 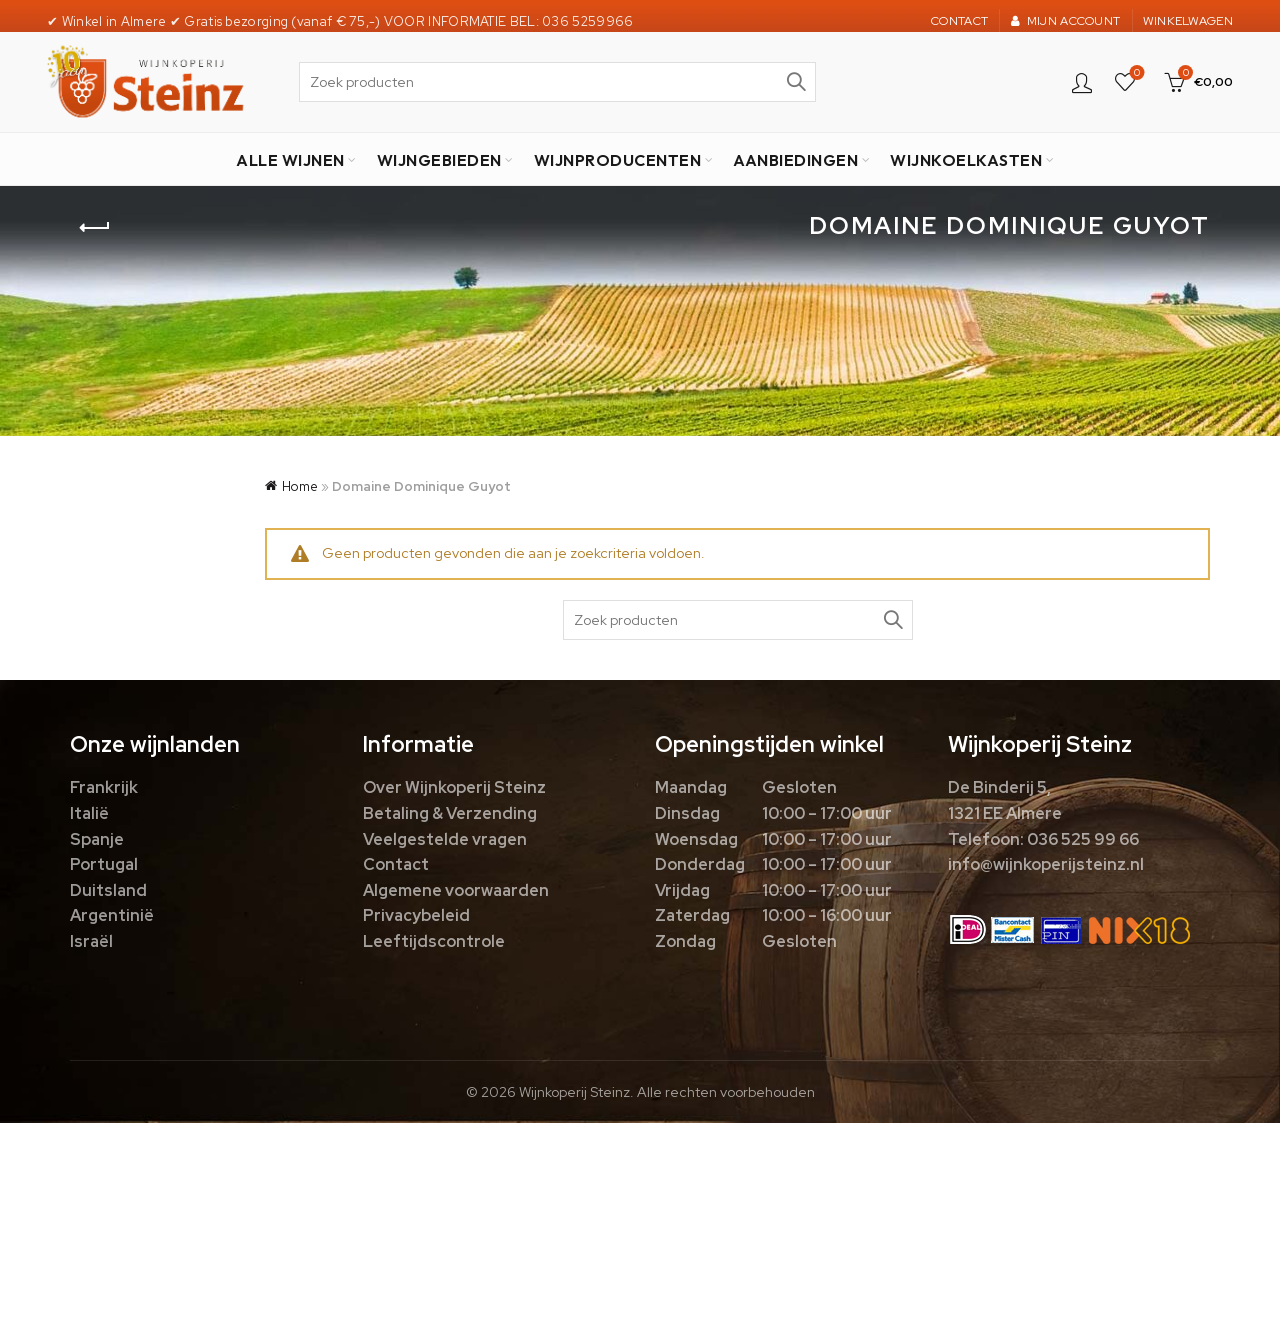 What do you see at coordinates (450, 813) in the screenshot?
I see `Betaling & Verzending` at bounding box center [450, 813].